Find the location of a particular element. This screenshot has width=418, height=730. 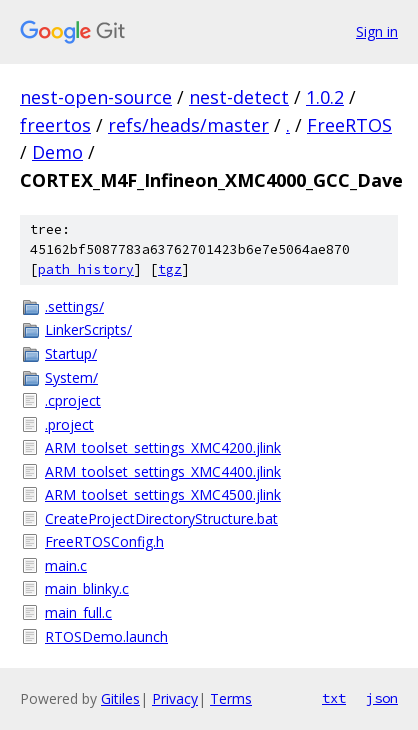

ARM_toolset_settings_XMC4500.jlink is located at coordinates (163, 494).